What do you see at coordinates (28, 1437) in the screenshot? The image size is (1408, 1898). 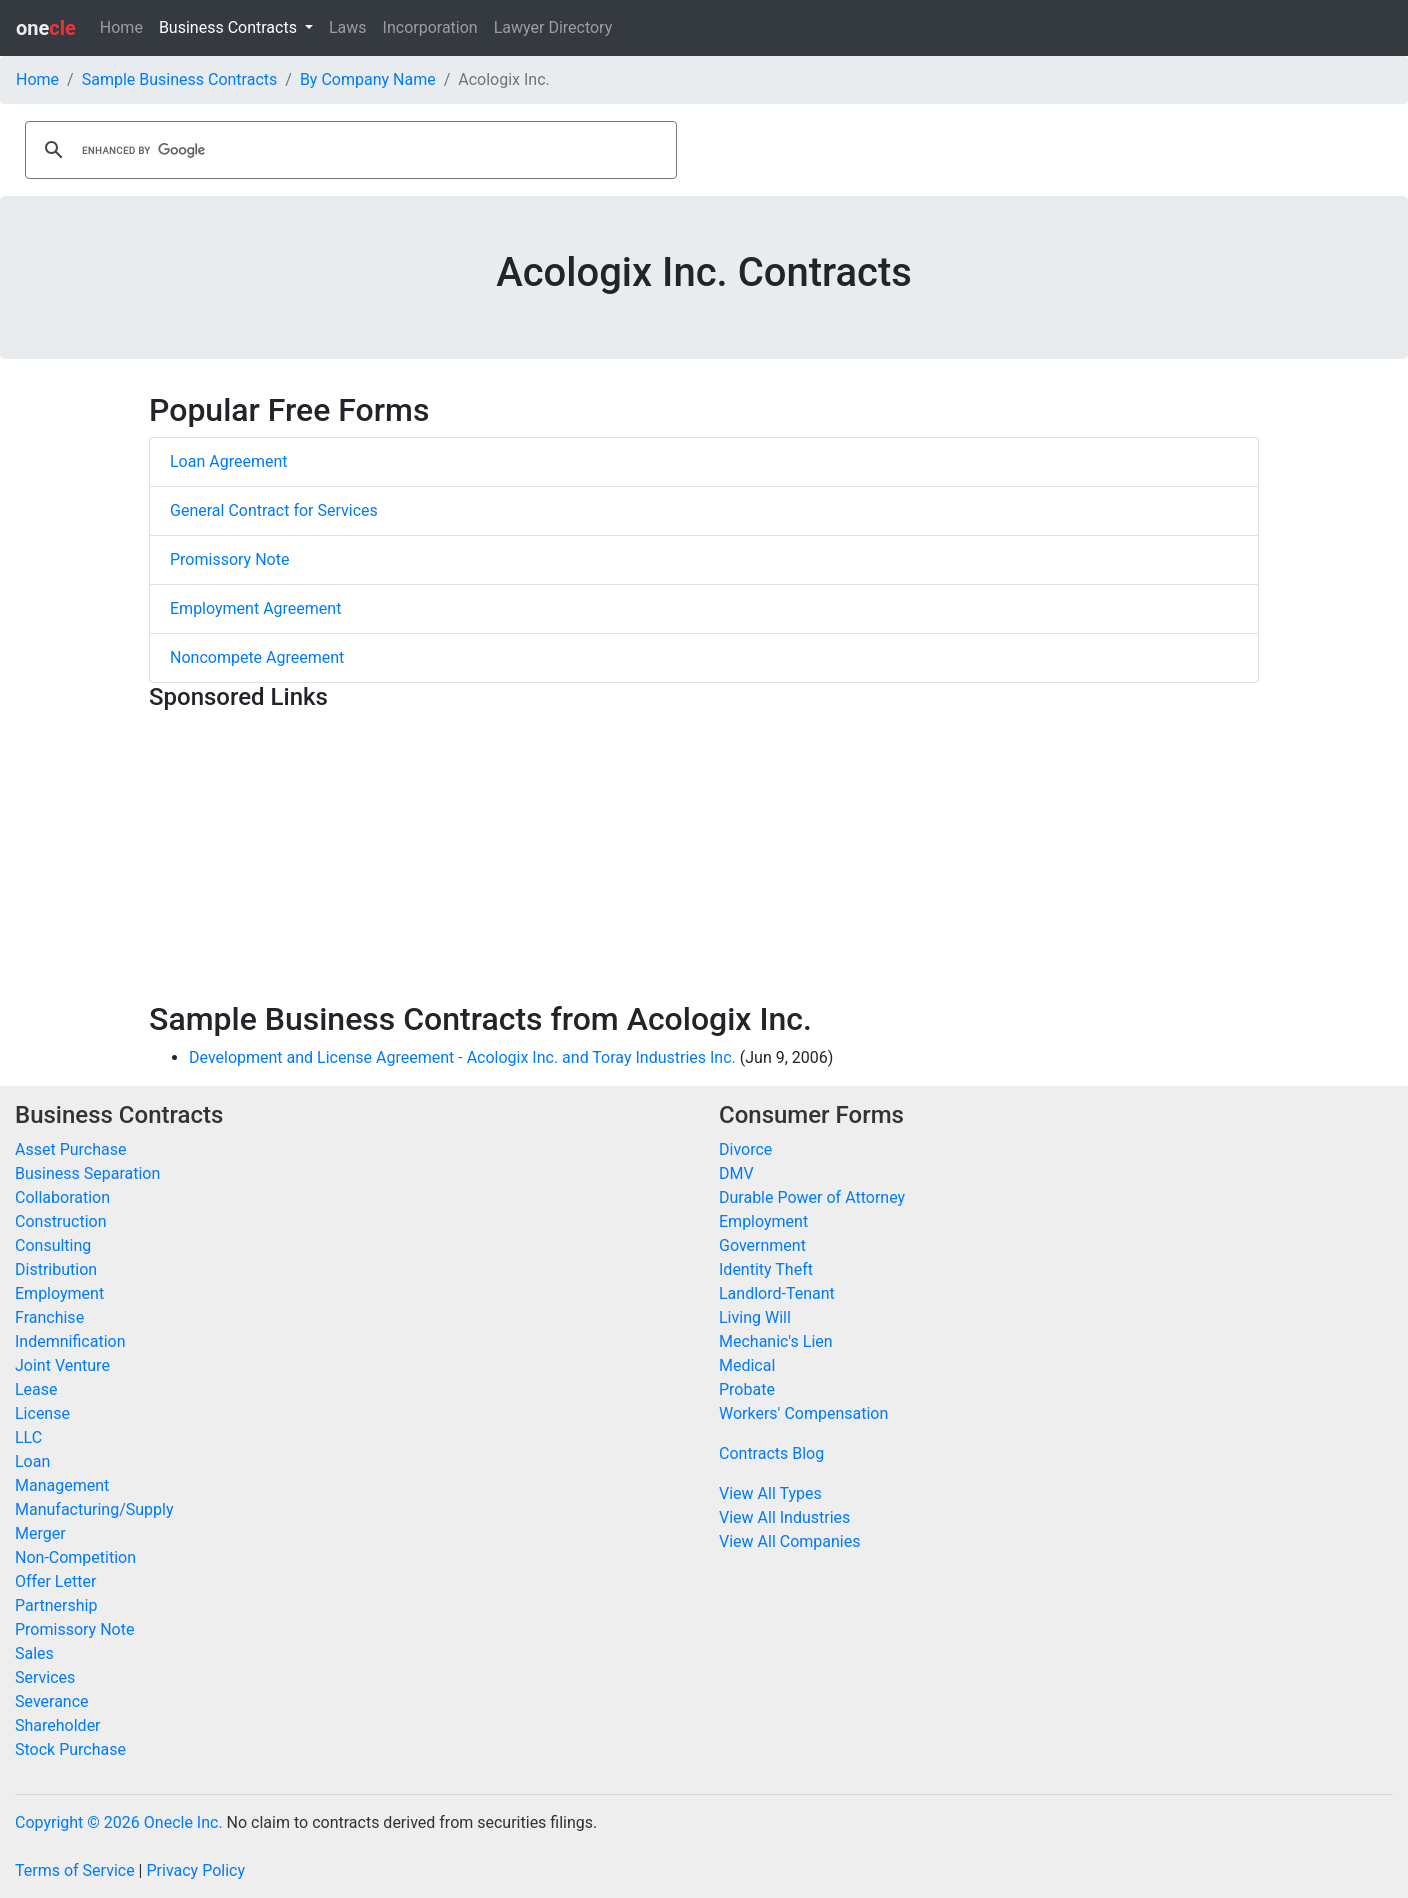 I see `LLC` at bounding box center [28, 1437].